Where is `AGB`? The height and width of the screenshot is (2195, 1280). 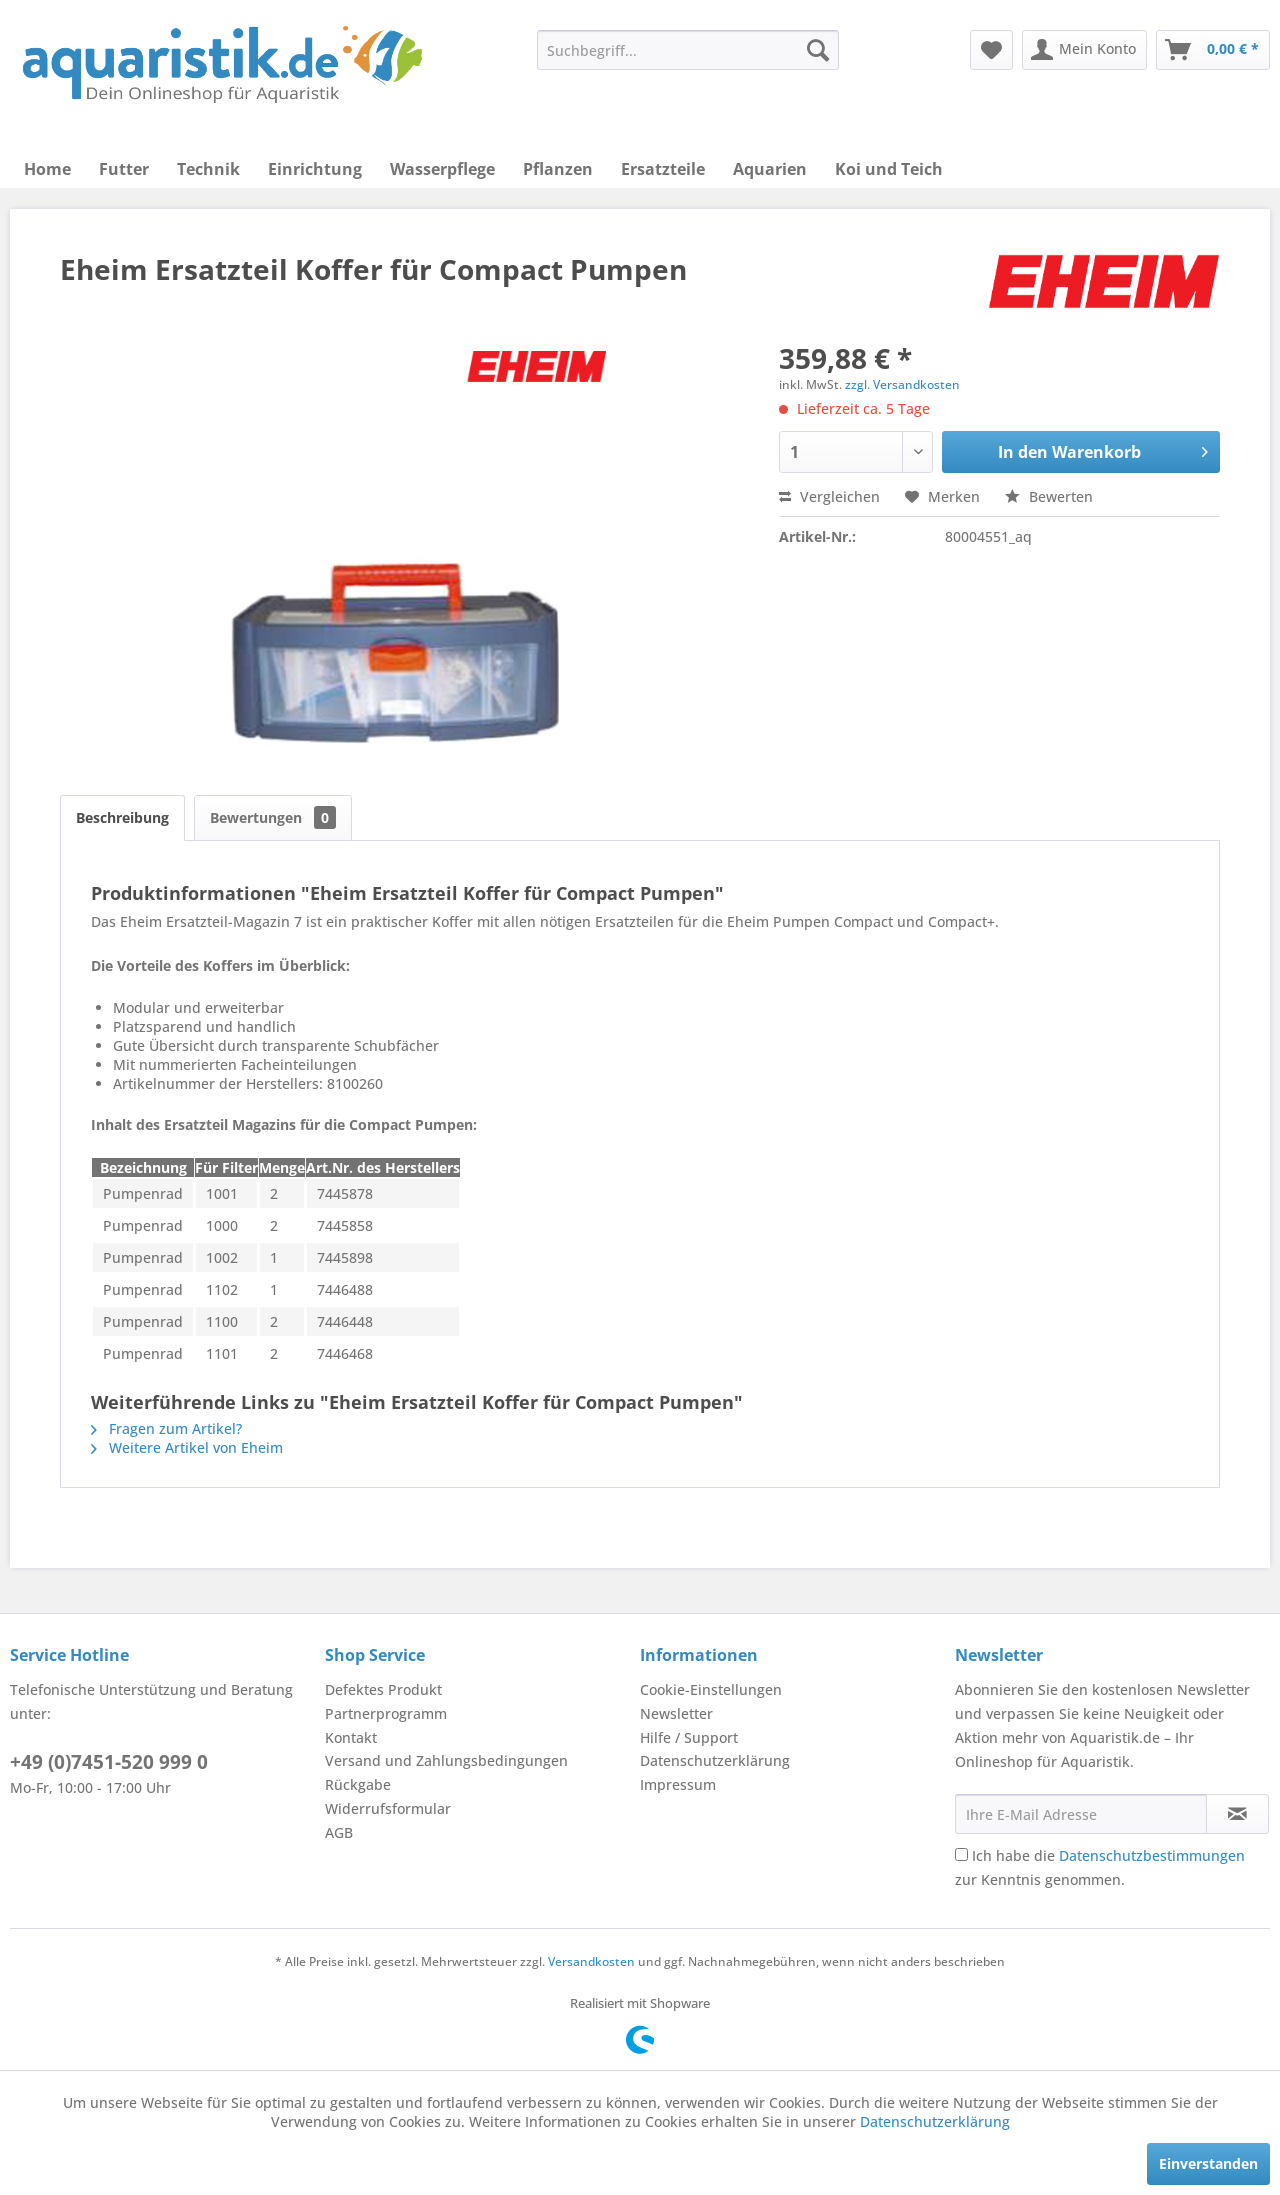 AGB is located at coordinates (339, 1832).